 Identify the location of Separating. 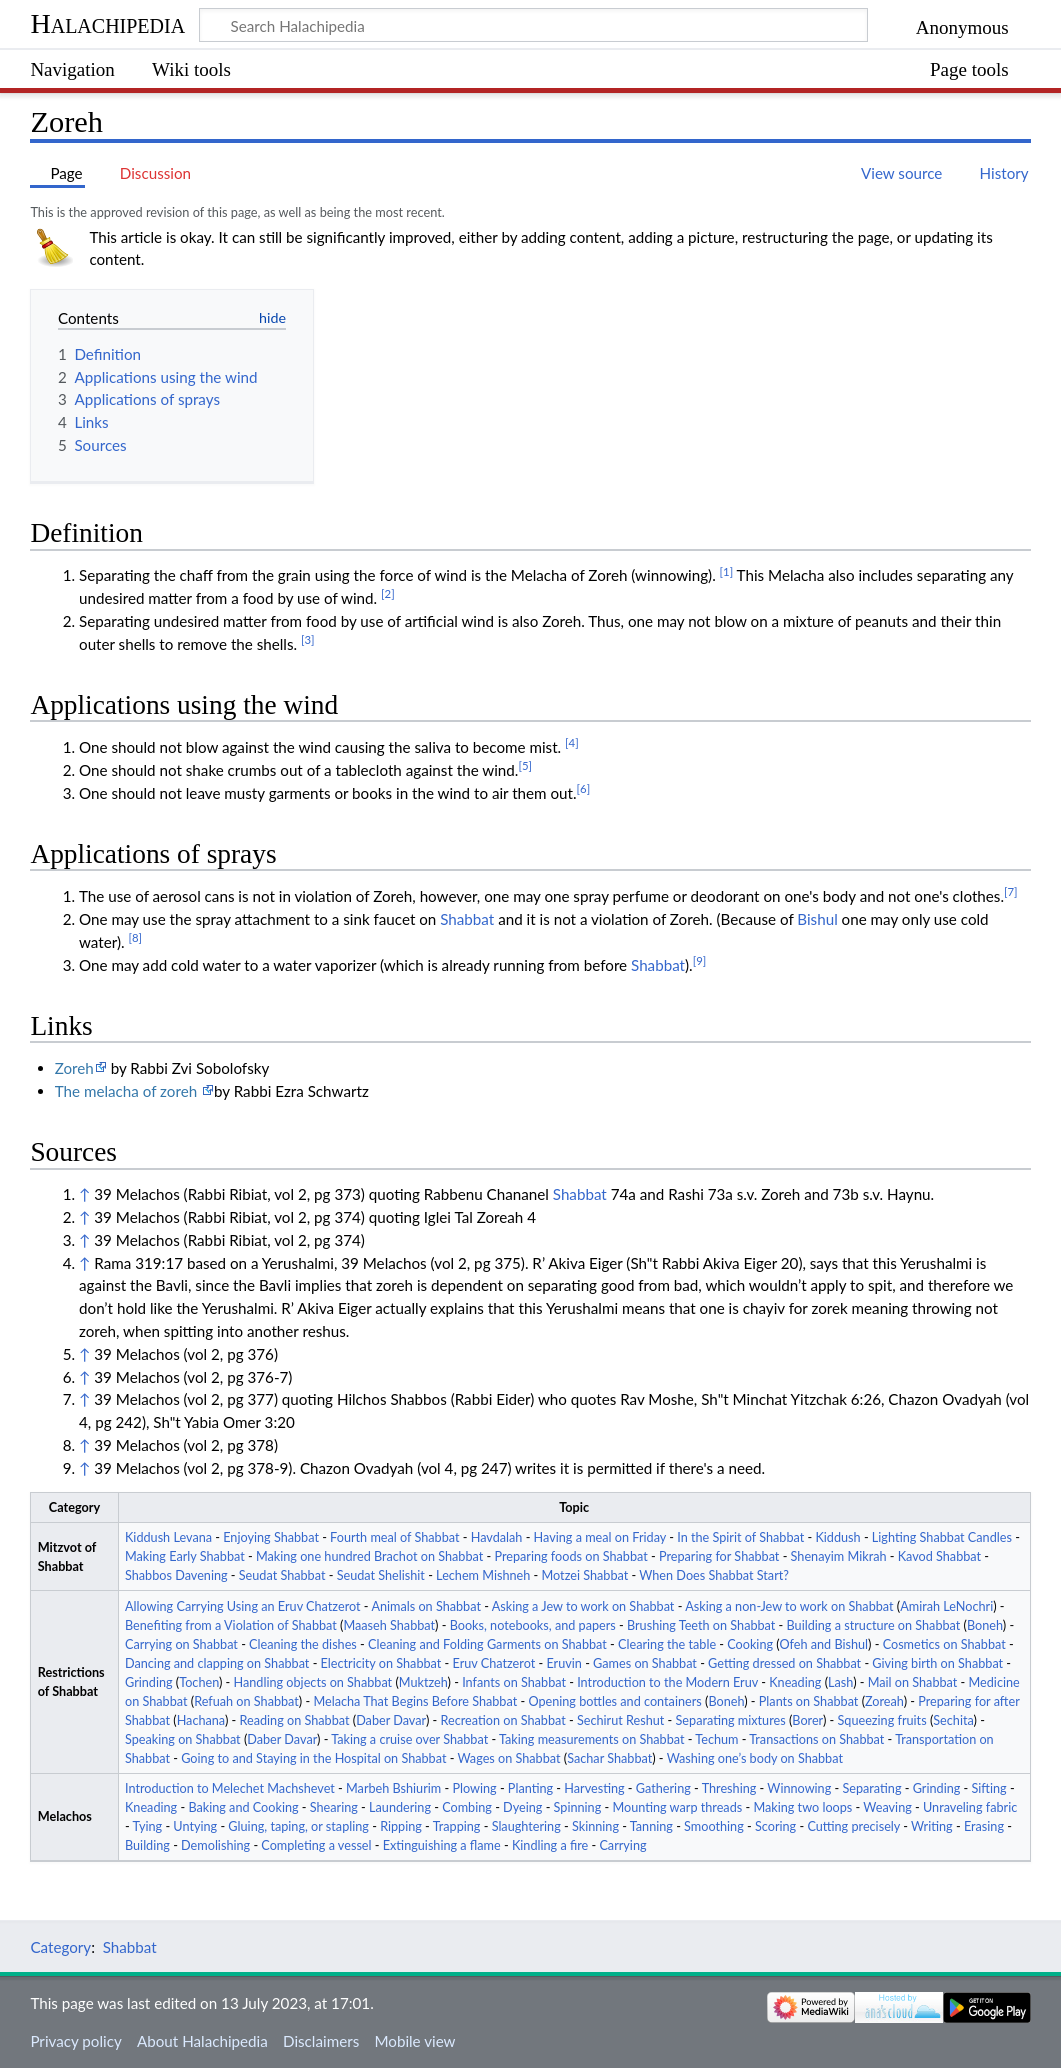
(871, 1788).